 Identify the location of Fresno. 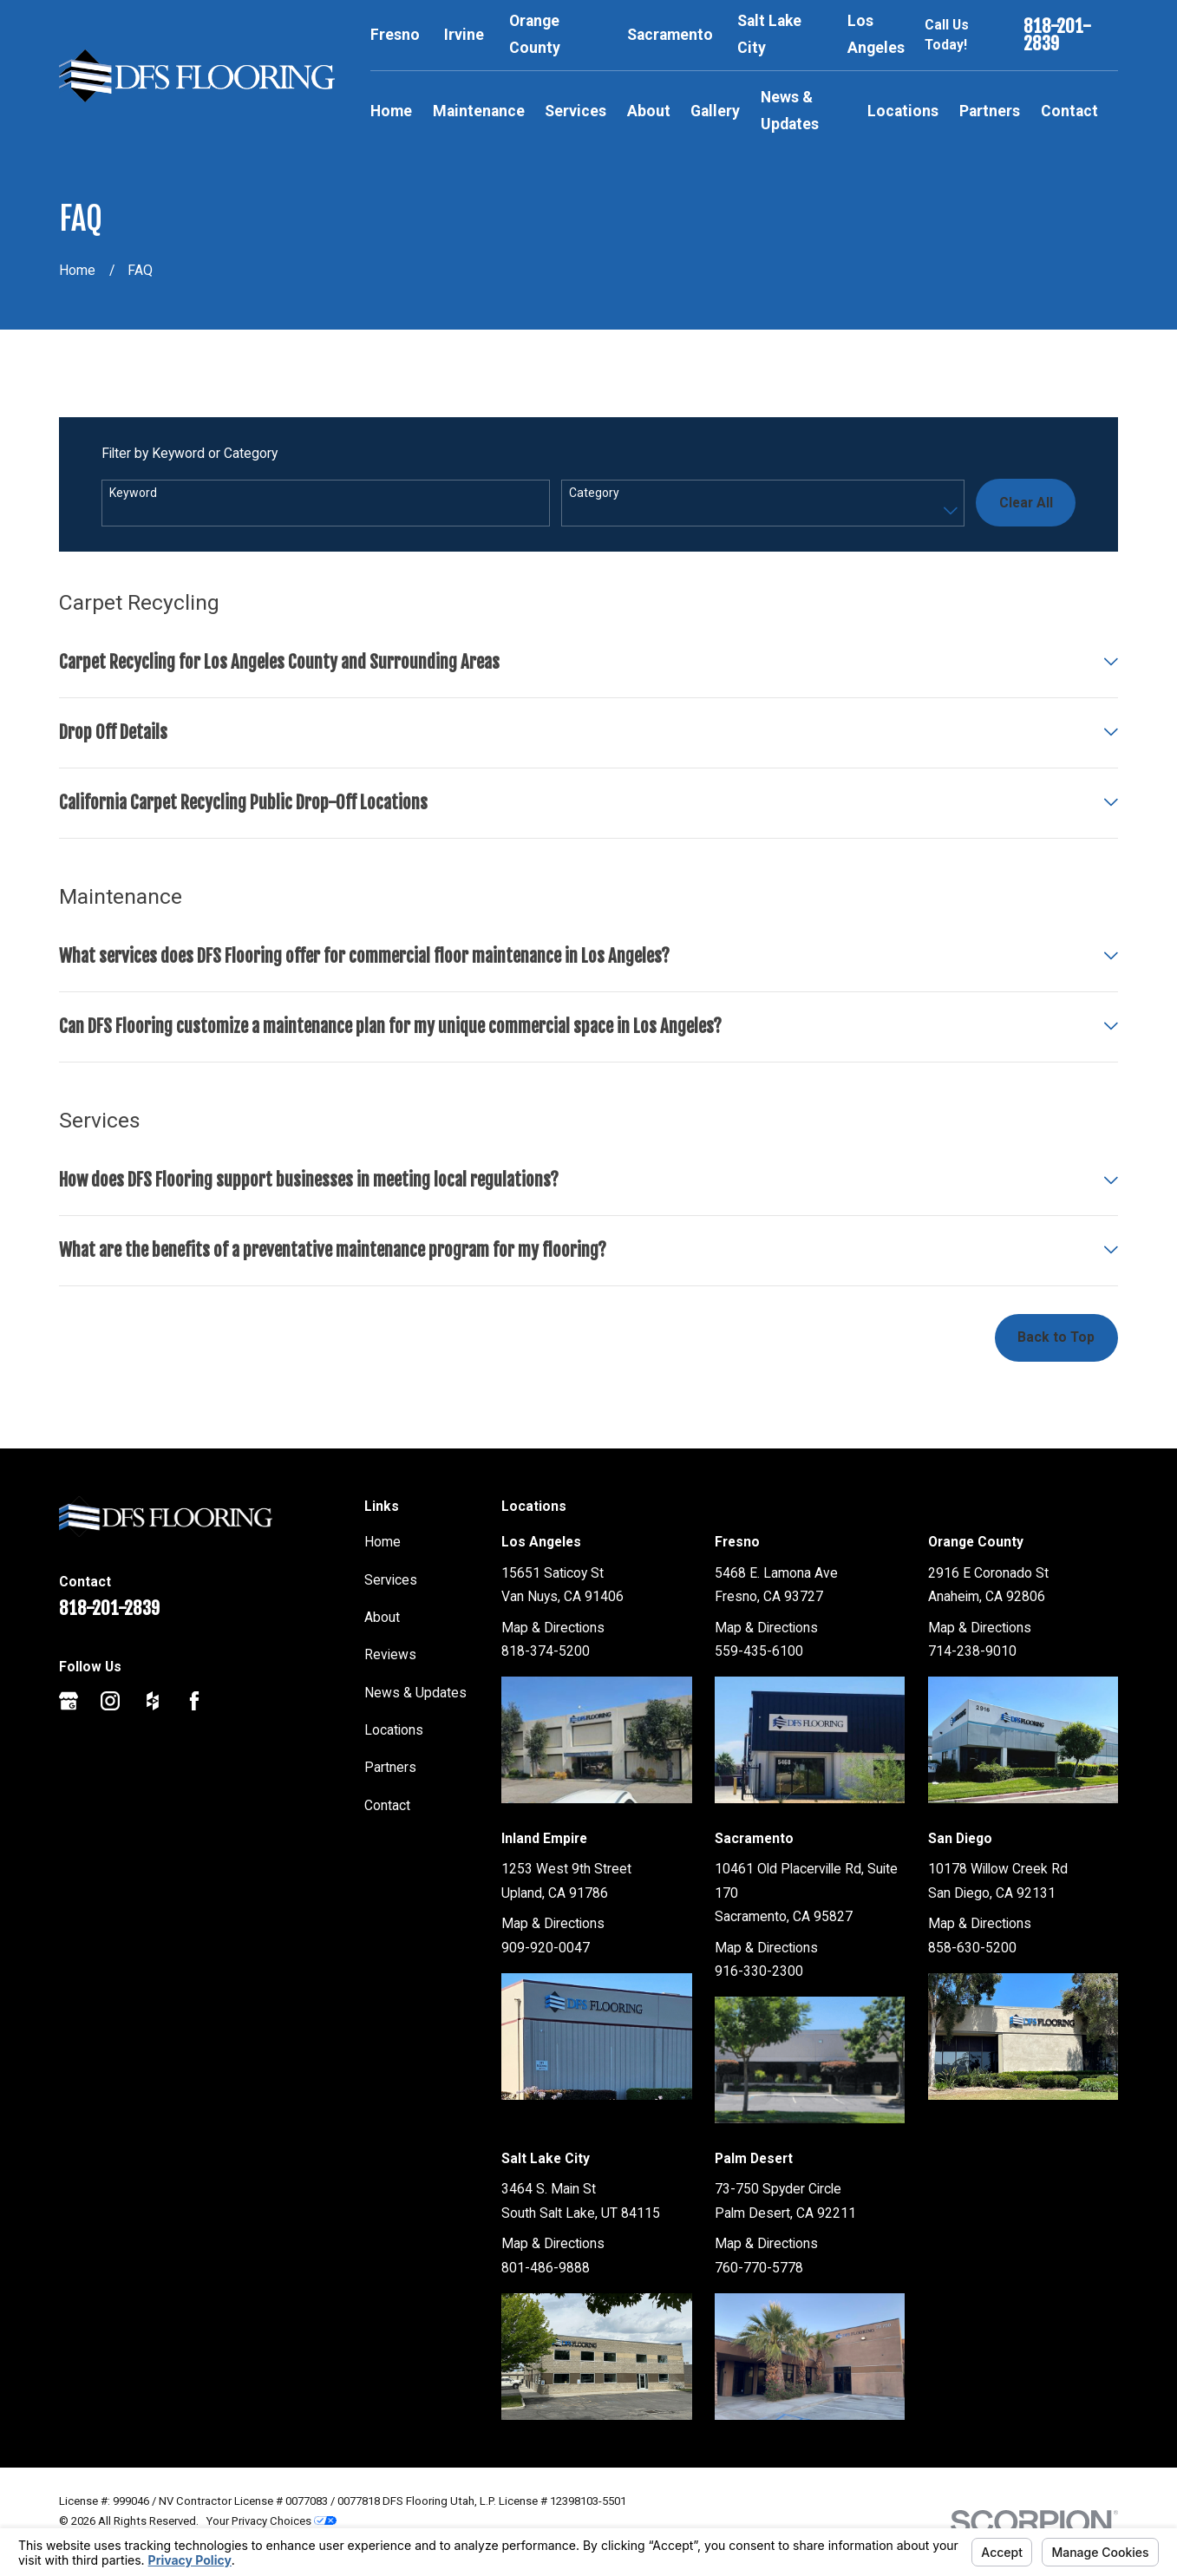
(395, 34).